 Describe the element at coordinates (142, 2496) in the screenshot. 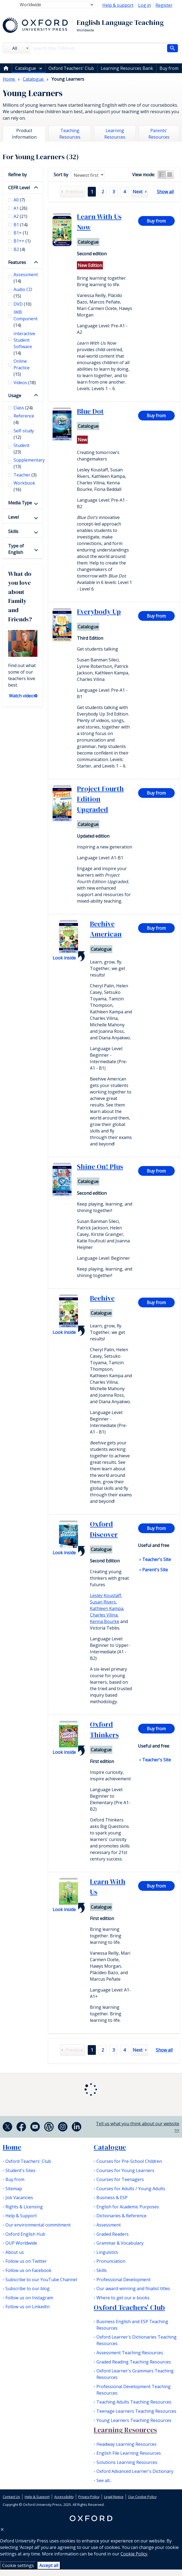

I see `Our Cookie Policy` at that location.